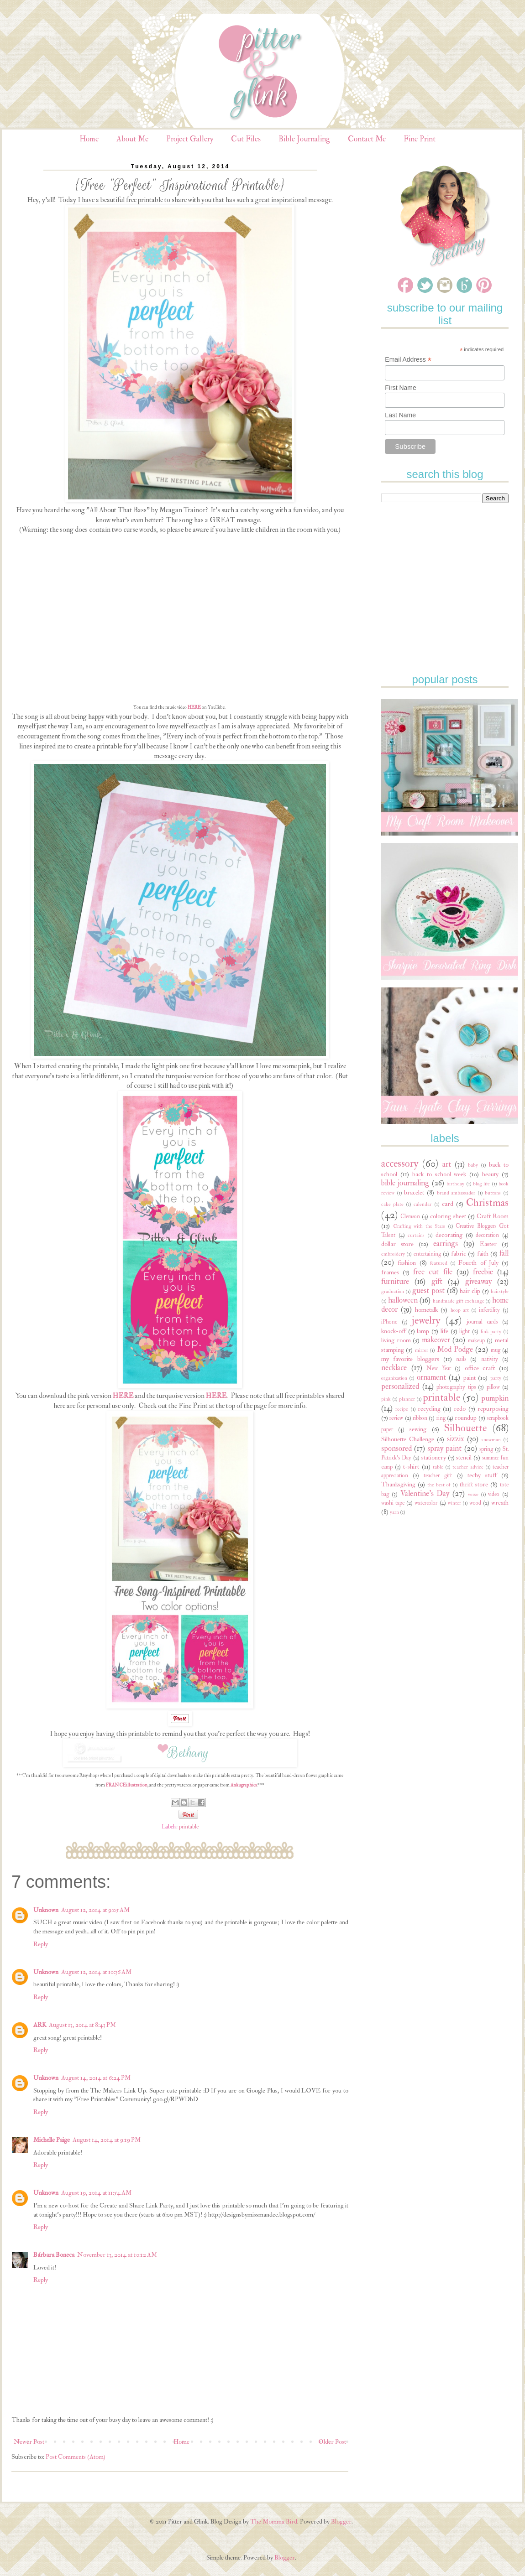 The height and width of the screenshot is (2576, 525). What do you see at coordinates (420, 1418) in the screenshot?
I see `ribbon` at bounding box center [420, 1418].